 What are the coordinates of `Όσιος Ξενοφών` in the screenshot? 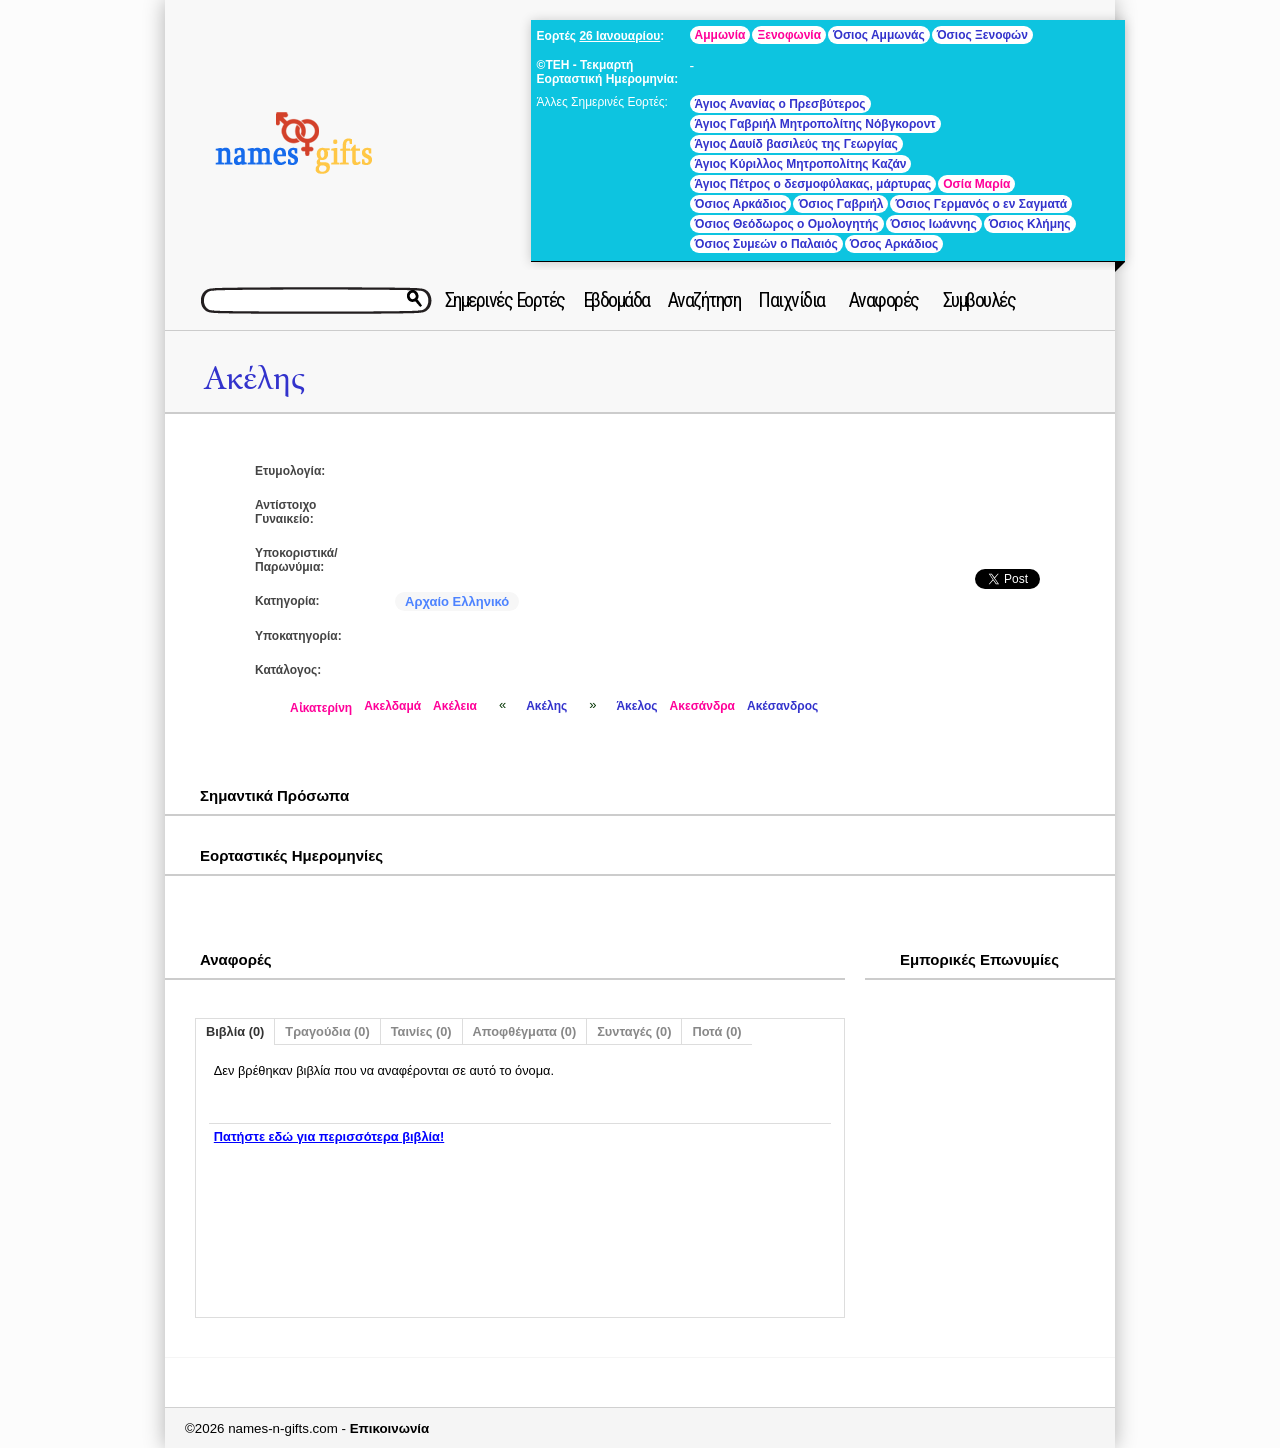 It's located at (982, 35).